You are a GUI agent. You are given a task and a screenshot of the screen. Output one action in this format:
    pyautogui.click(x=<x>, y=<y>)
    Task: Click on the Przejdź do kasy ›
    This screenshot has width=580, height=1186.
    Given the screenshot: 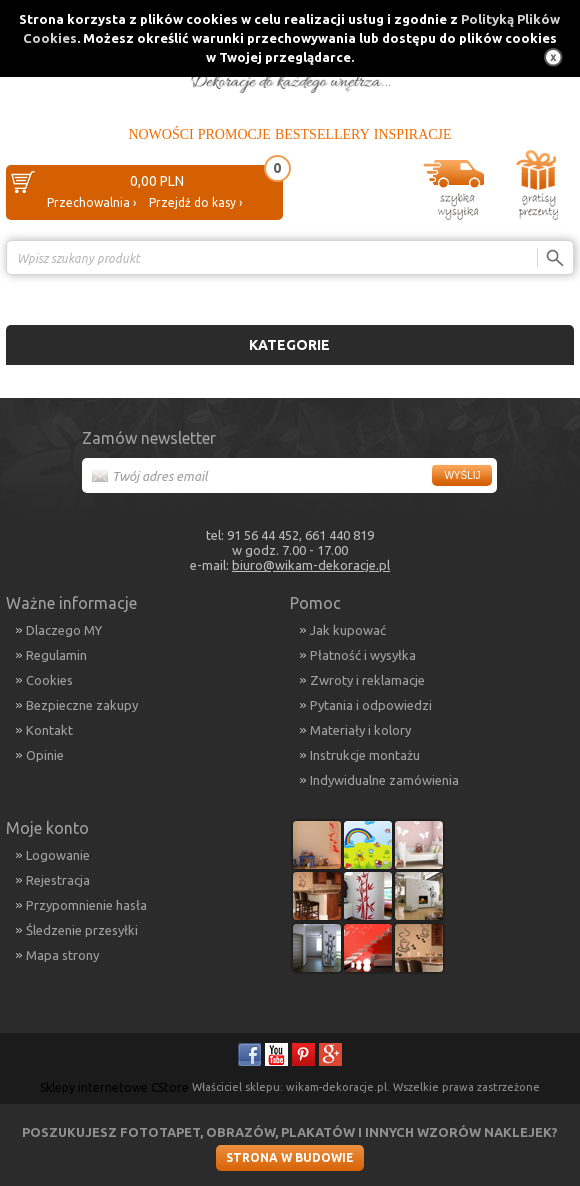 What is the action you would take?
    pyautogui.click(x=195, y=202)
    